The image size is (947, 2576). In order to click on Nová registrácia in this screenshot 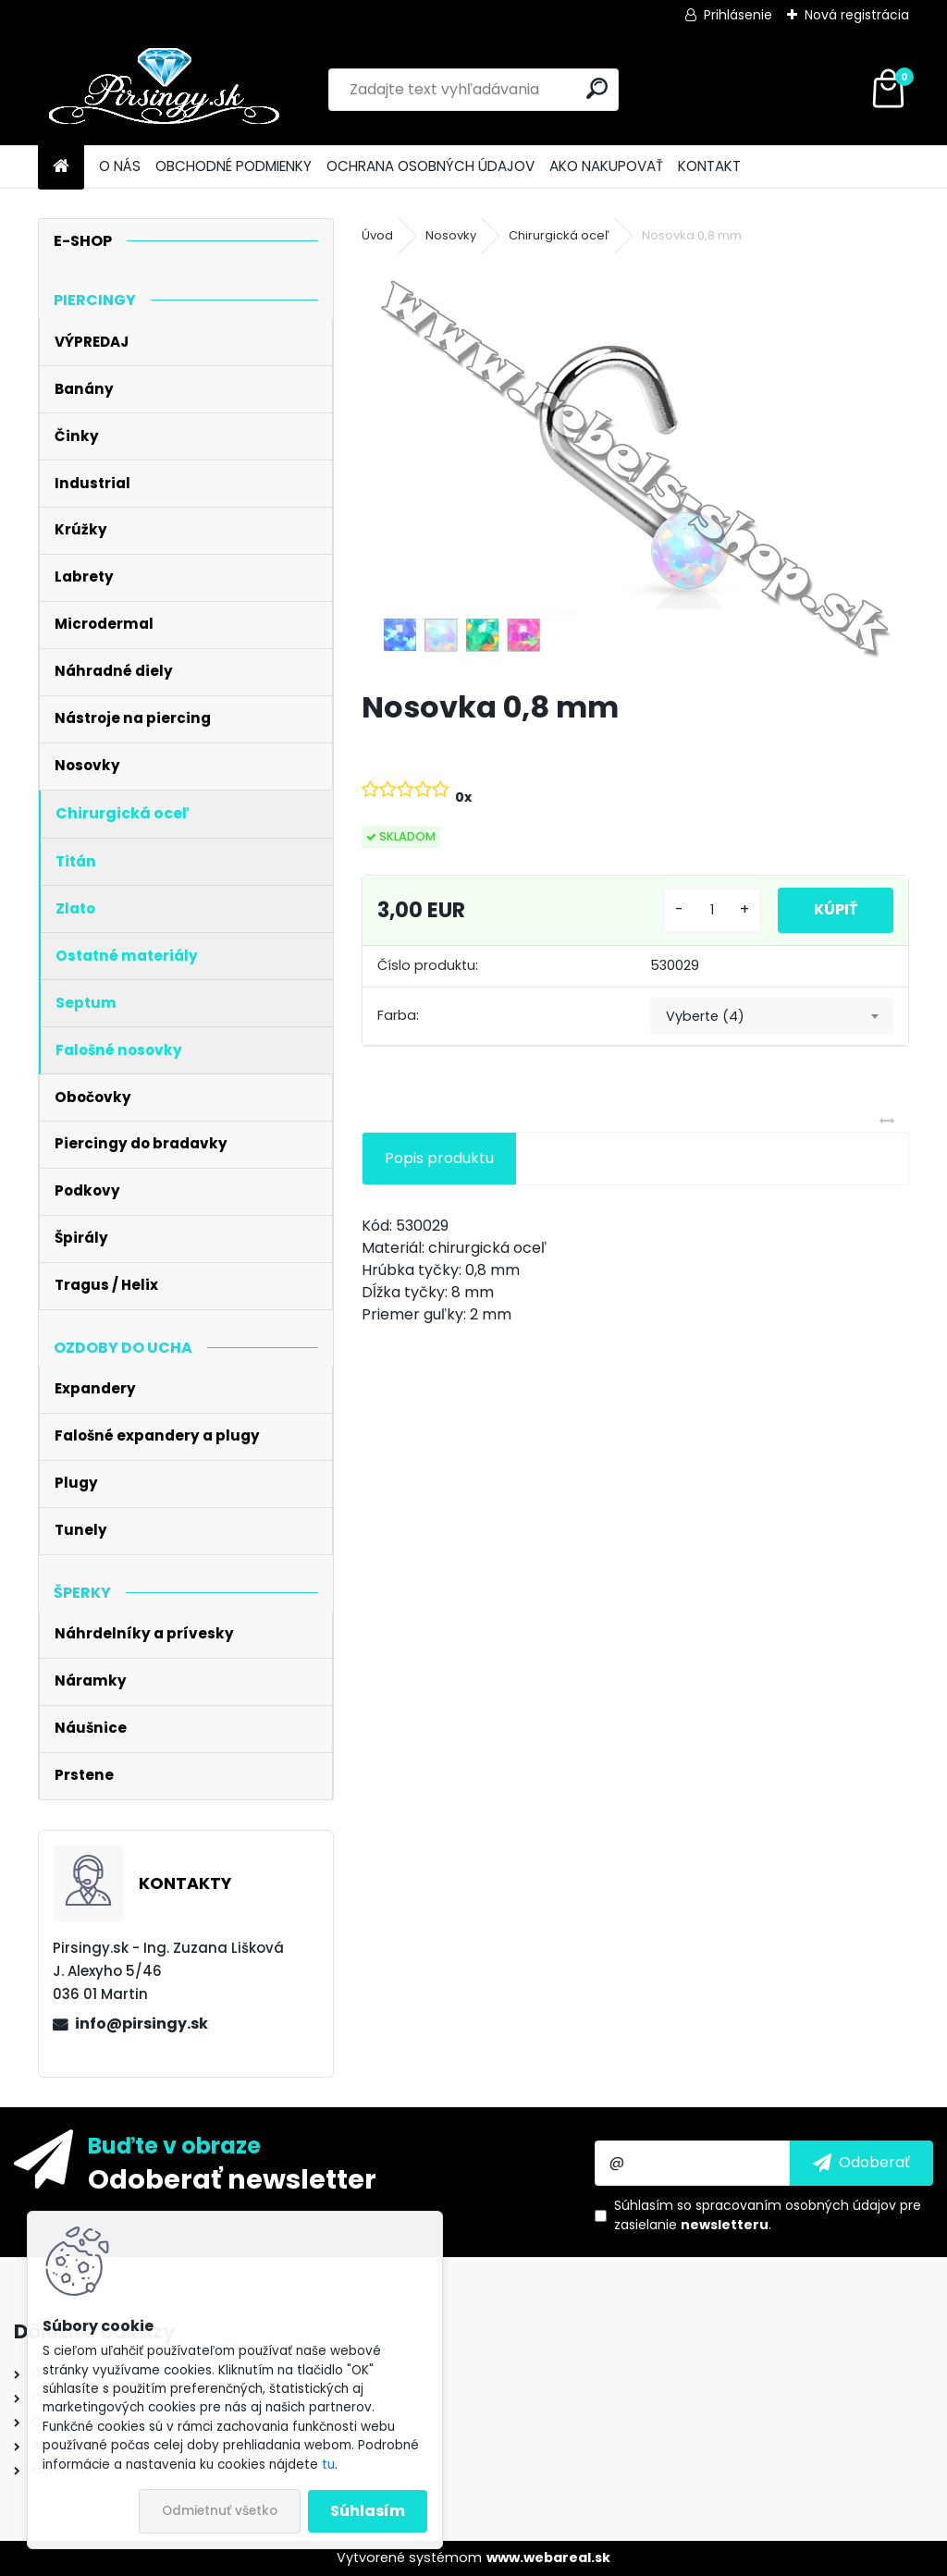, I will do `click(857, 15)`.